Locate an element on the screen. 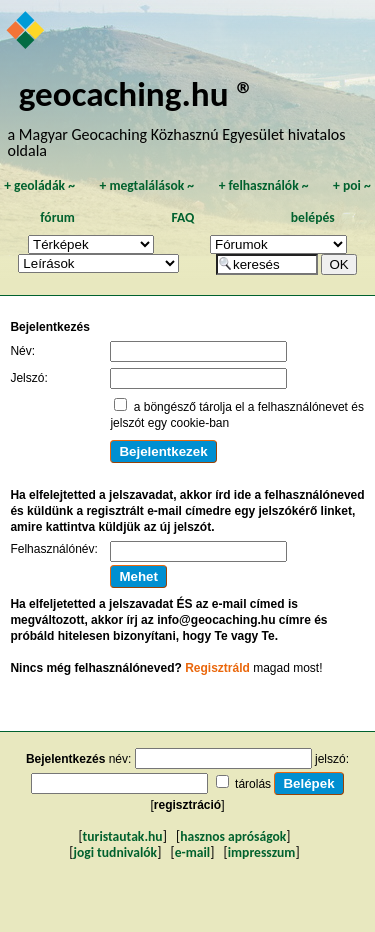 This screenshot has height=932, width=375. hasznos apróságok is located at coordinates (233, 836).